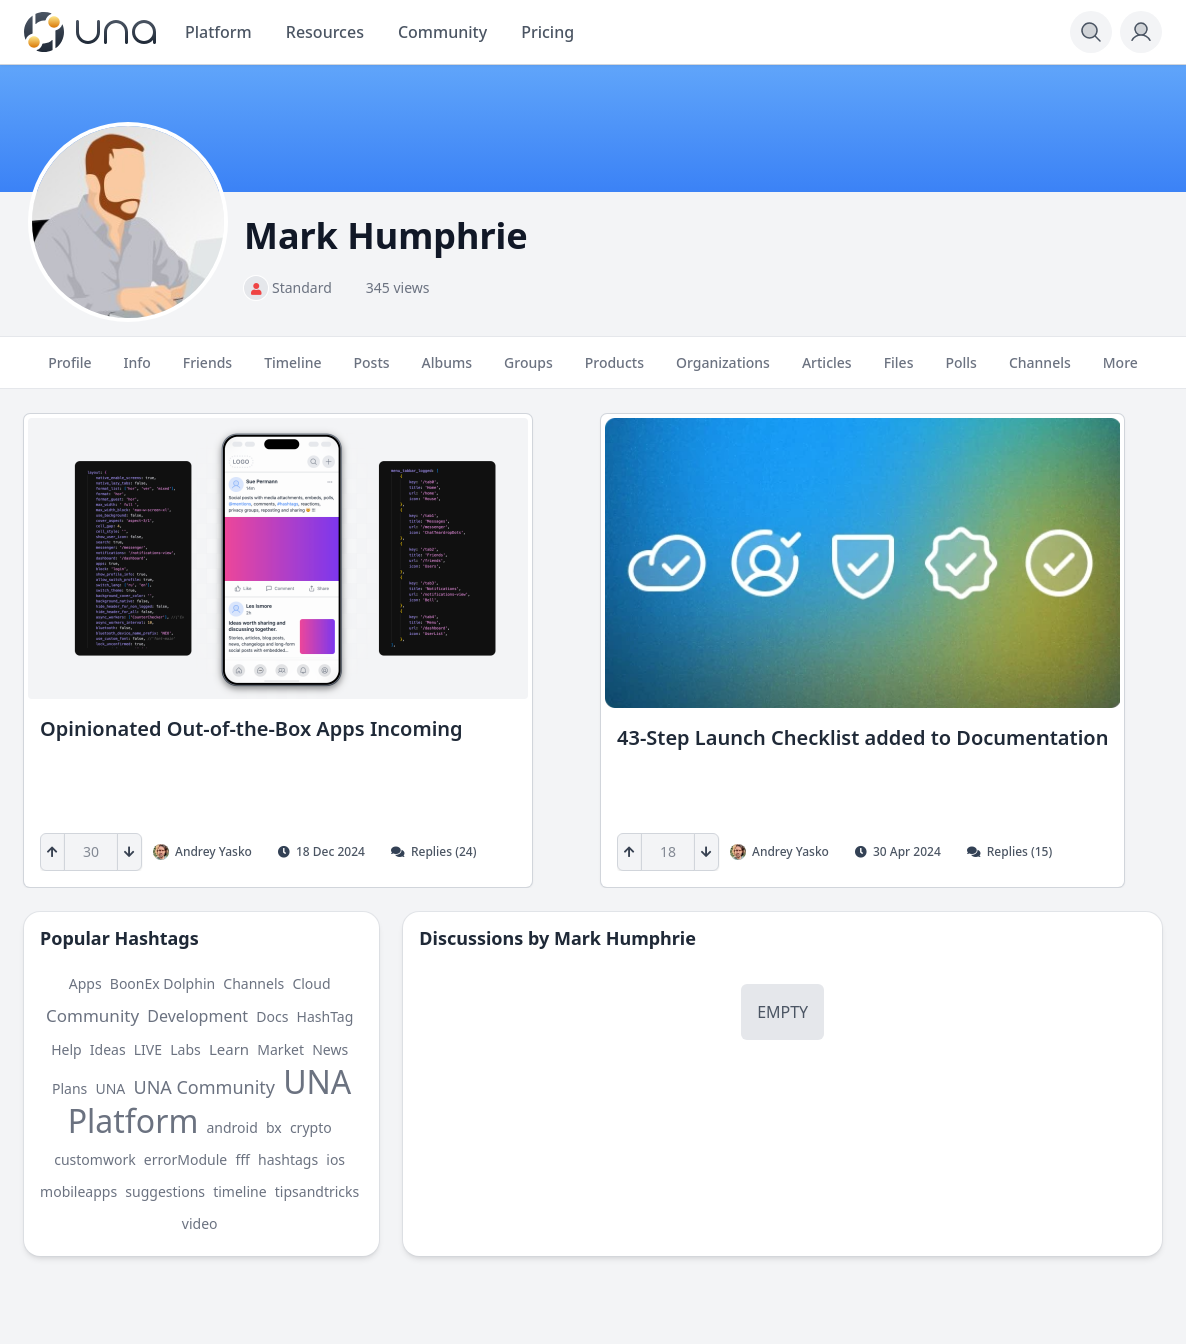  What do you see at coordinates (528, 371) in the screenshot?
I see `Groups` at bounding box center [528, 371].